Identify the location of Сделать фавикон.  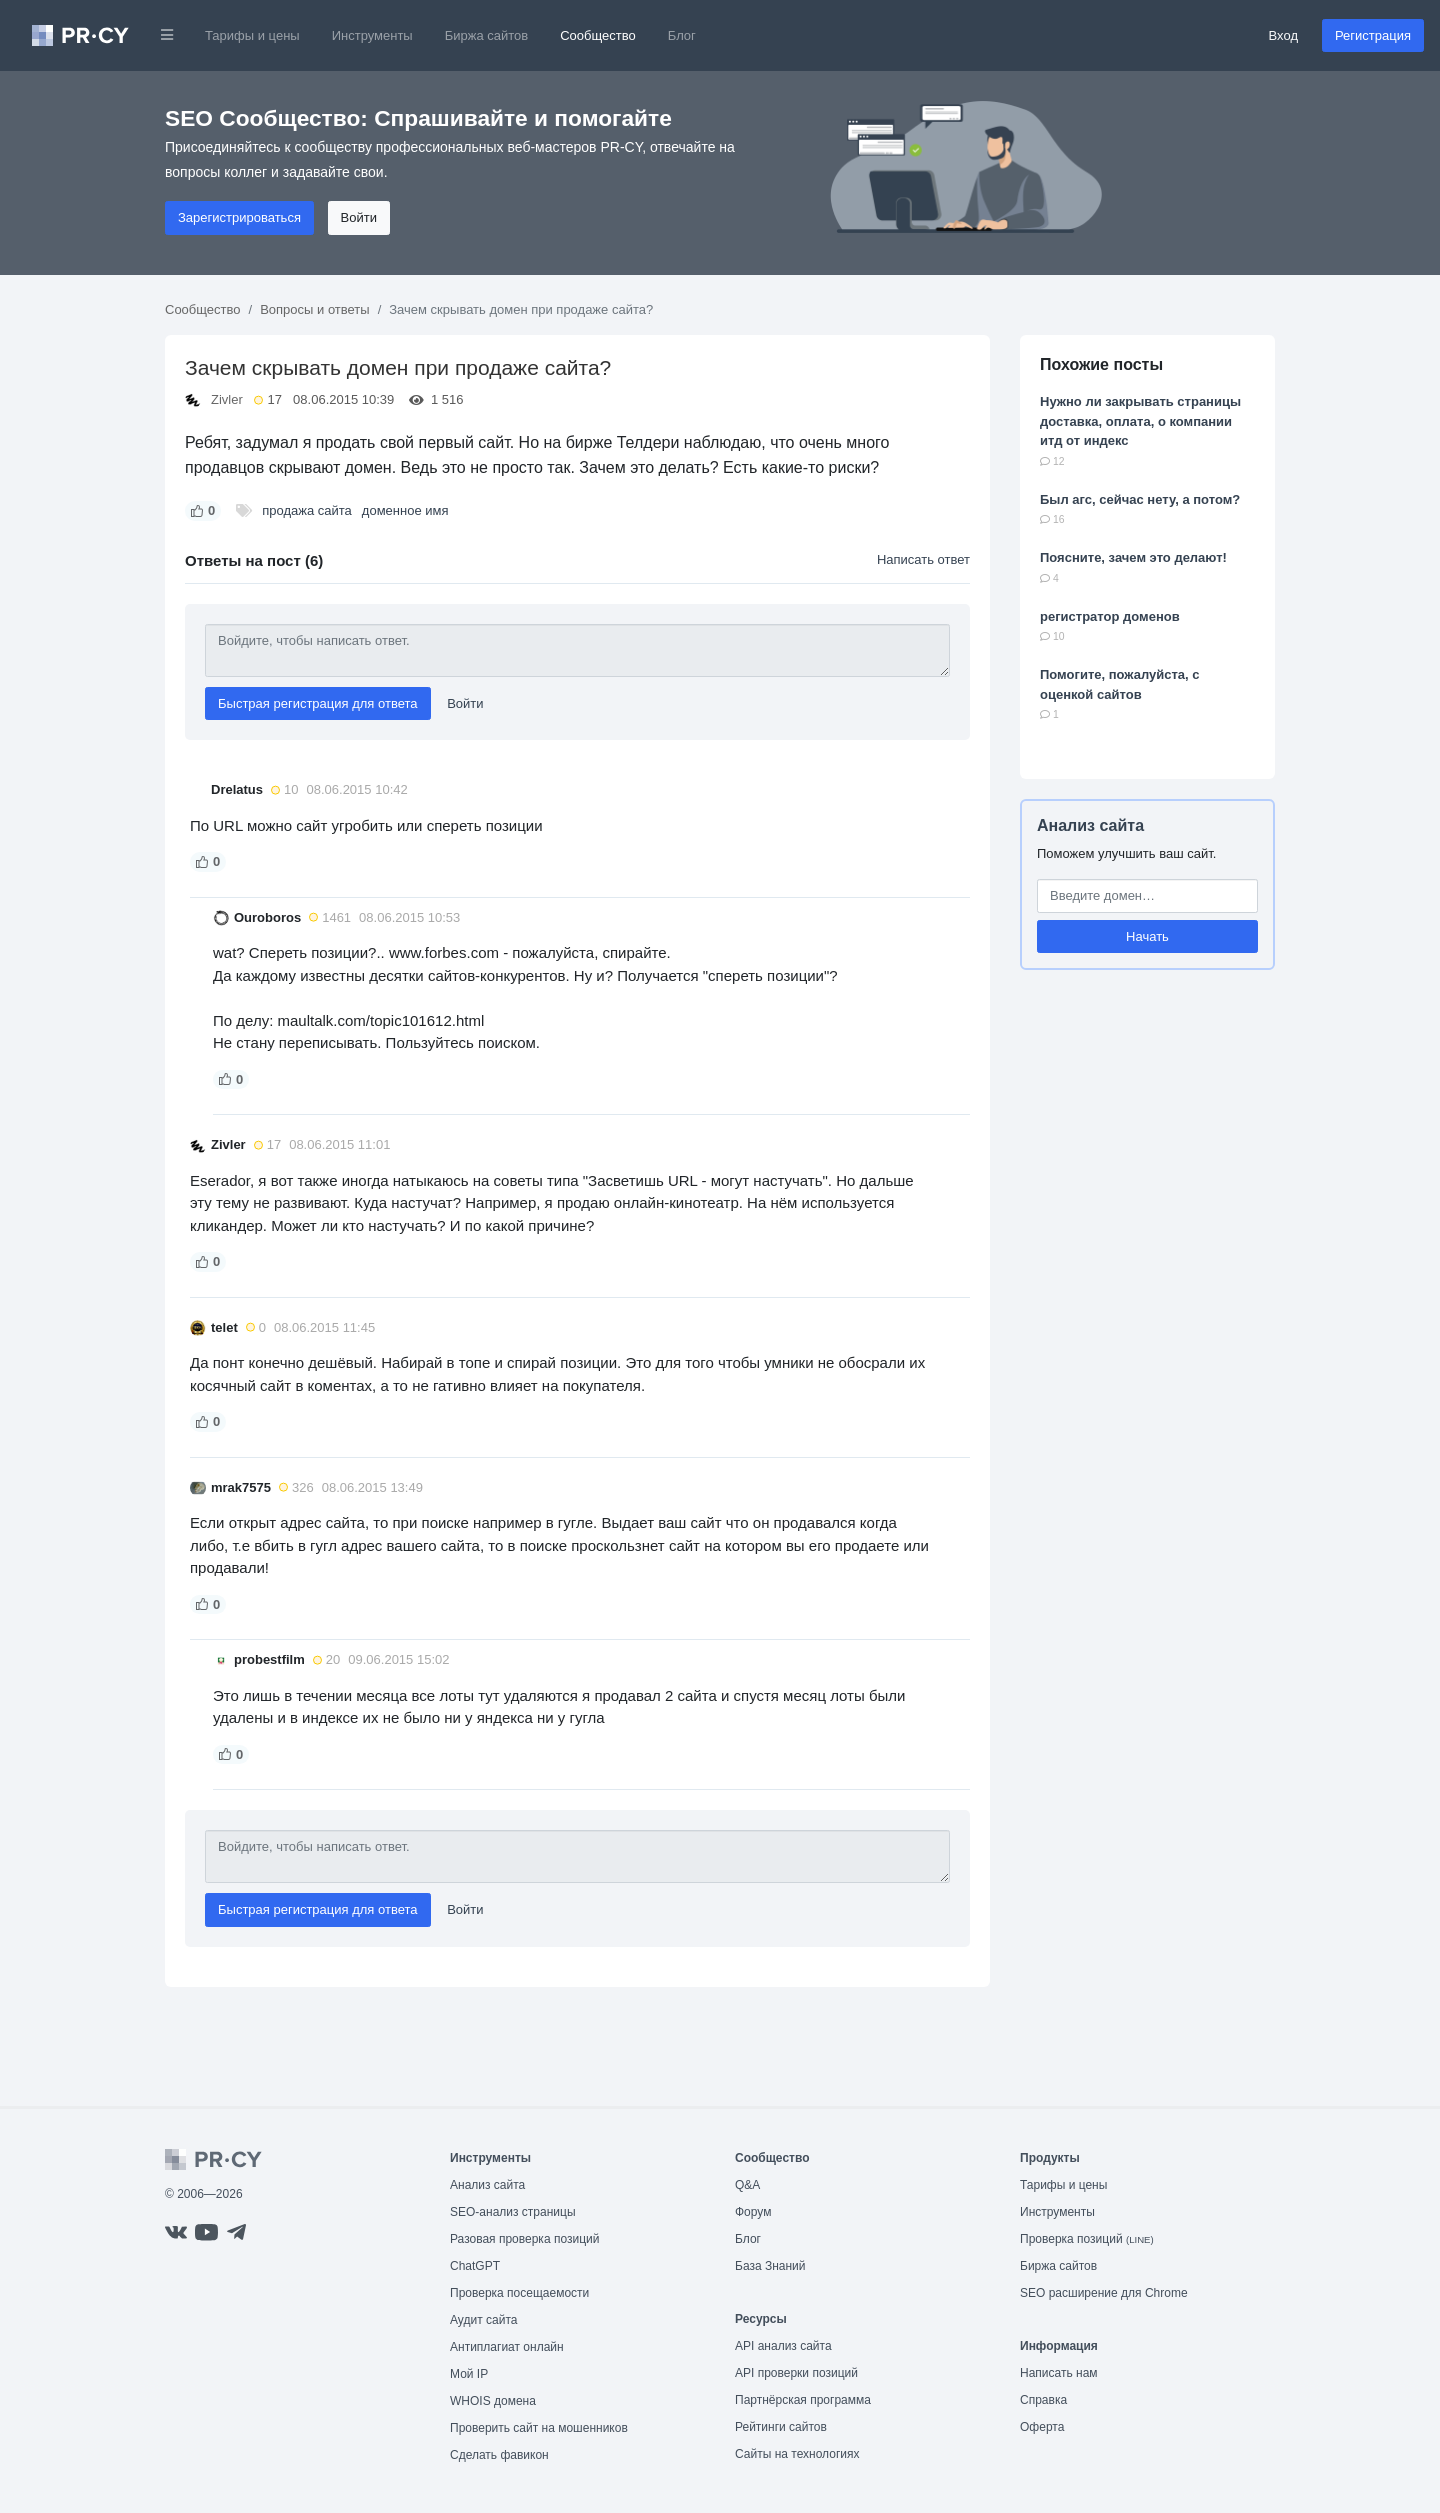
(499, 2455).